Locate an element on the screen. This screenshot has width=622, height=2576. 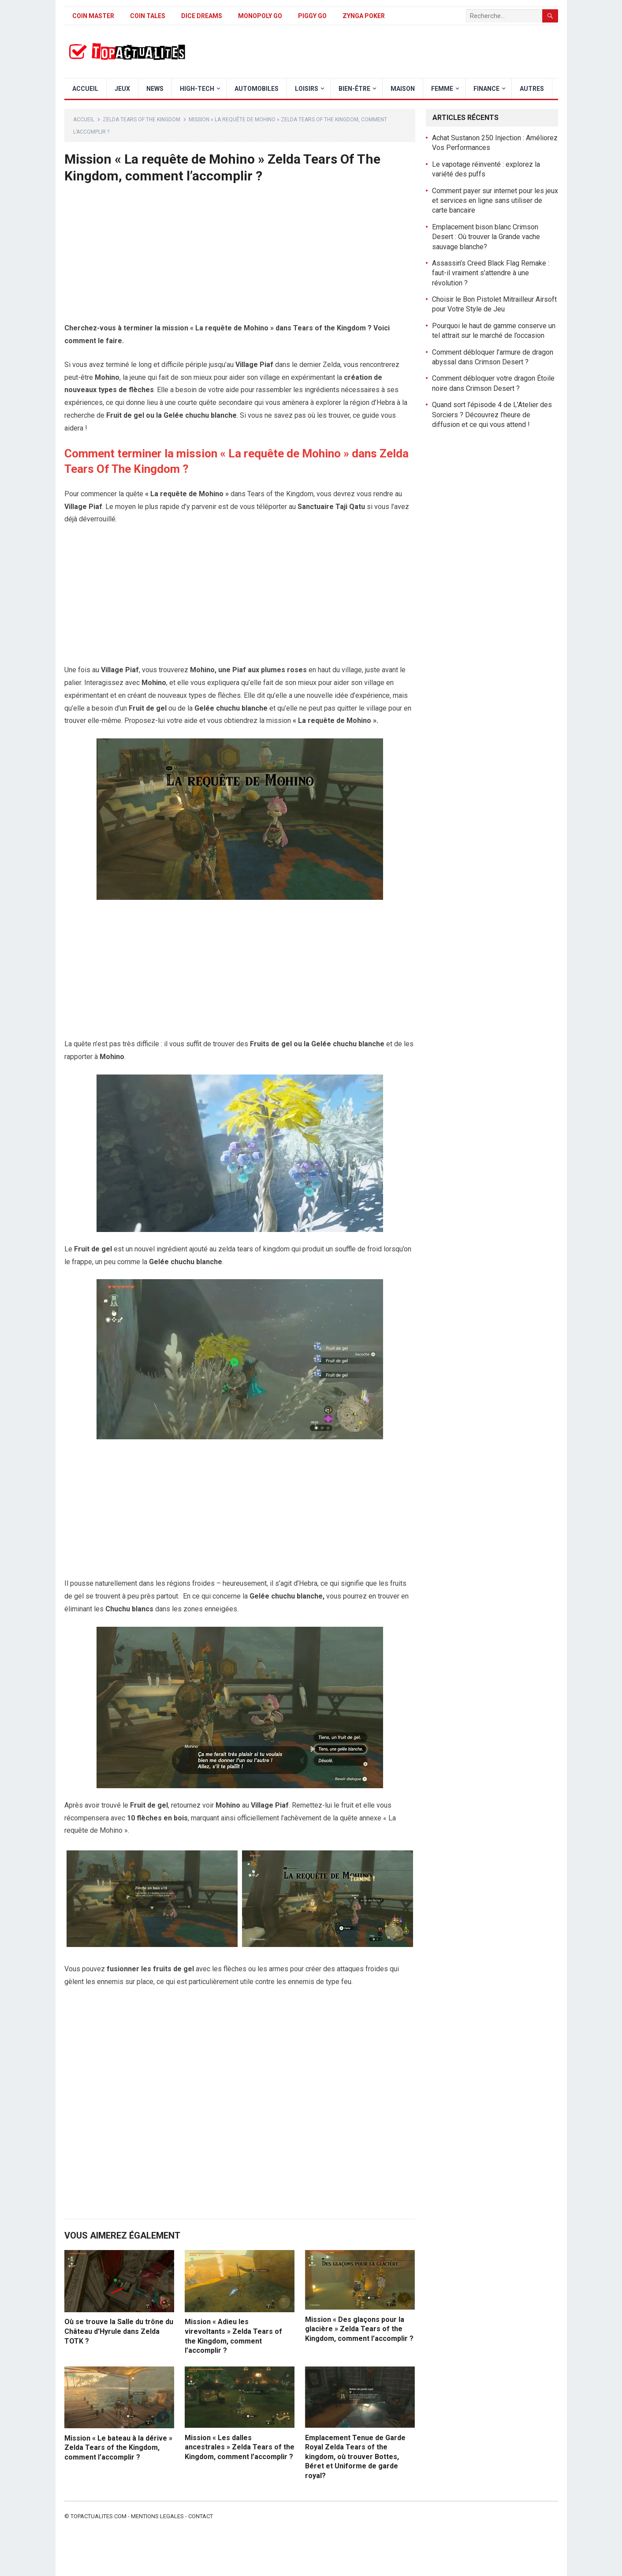
Comment payer sur internet pour les jeux et services en ligne sans utiliser de carte bancaire is located at coordinates (495, 201).